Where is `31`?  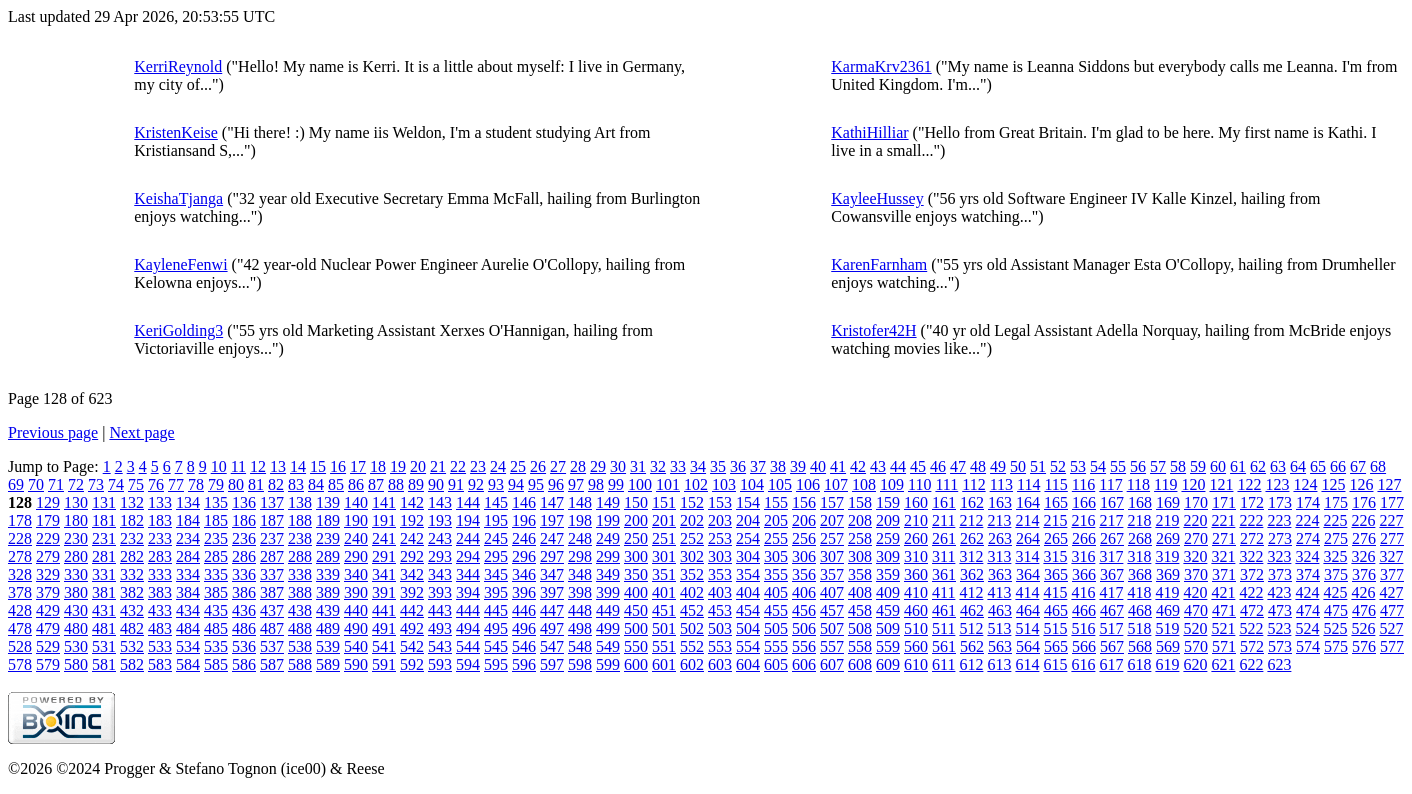
31 is located at coordinates (638, 466).